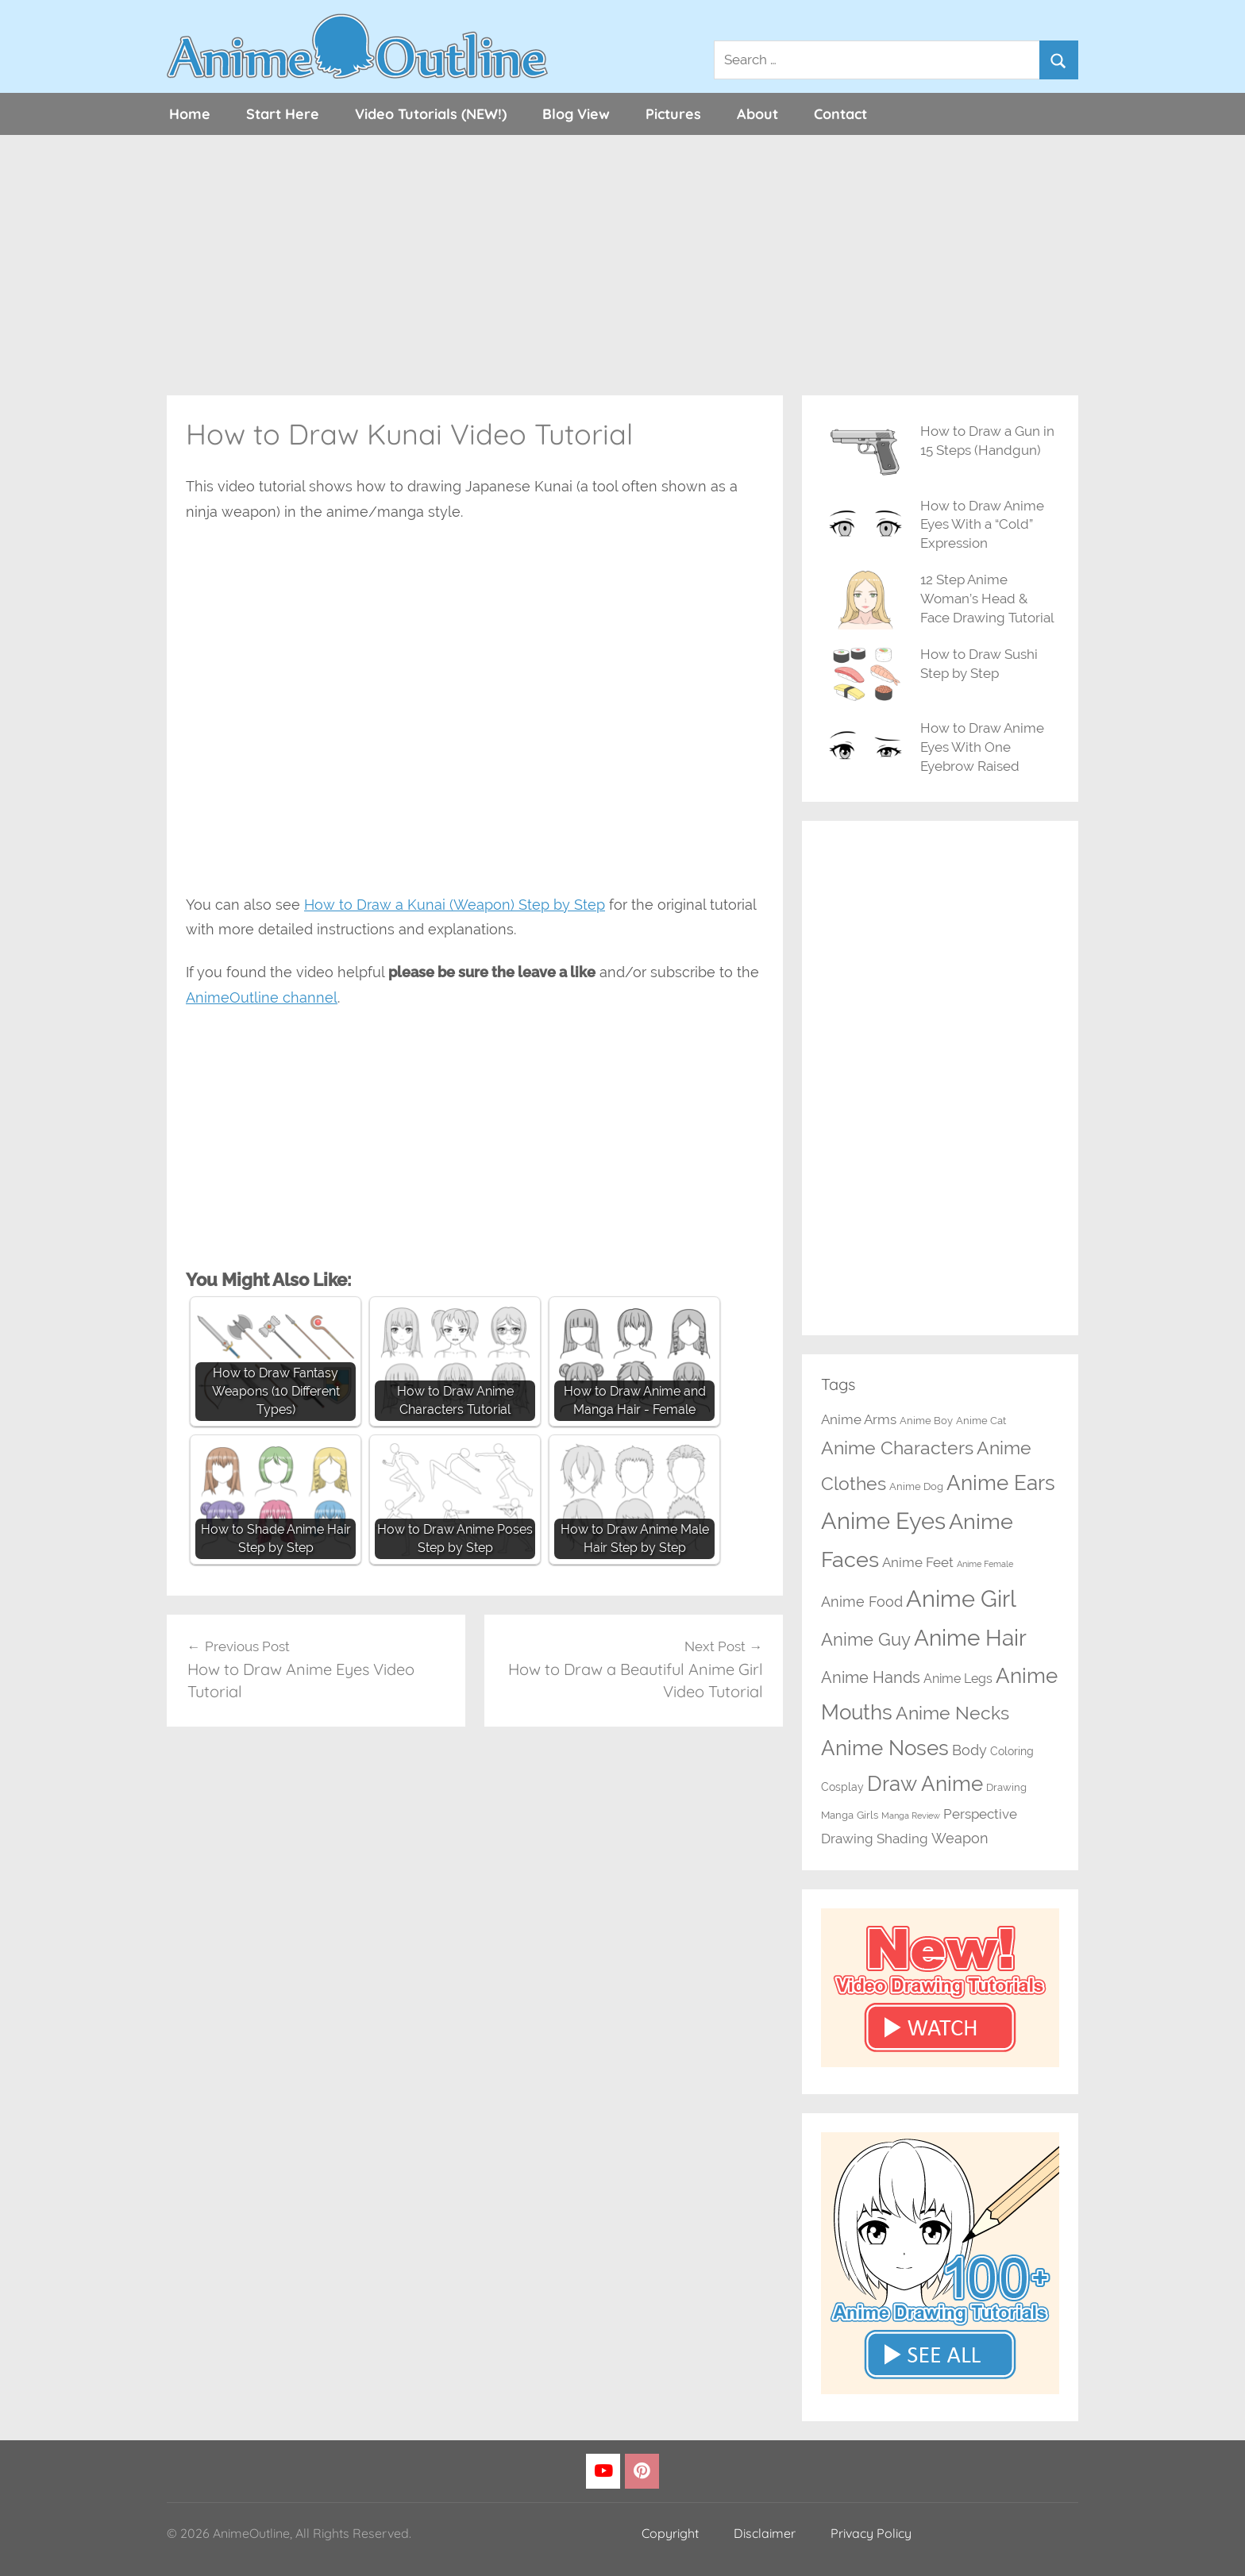 This screenshot has height=2576, width=1245. I want to click on Manga Review [Manga Review (1 item)], so click(910, 1815).